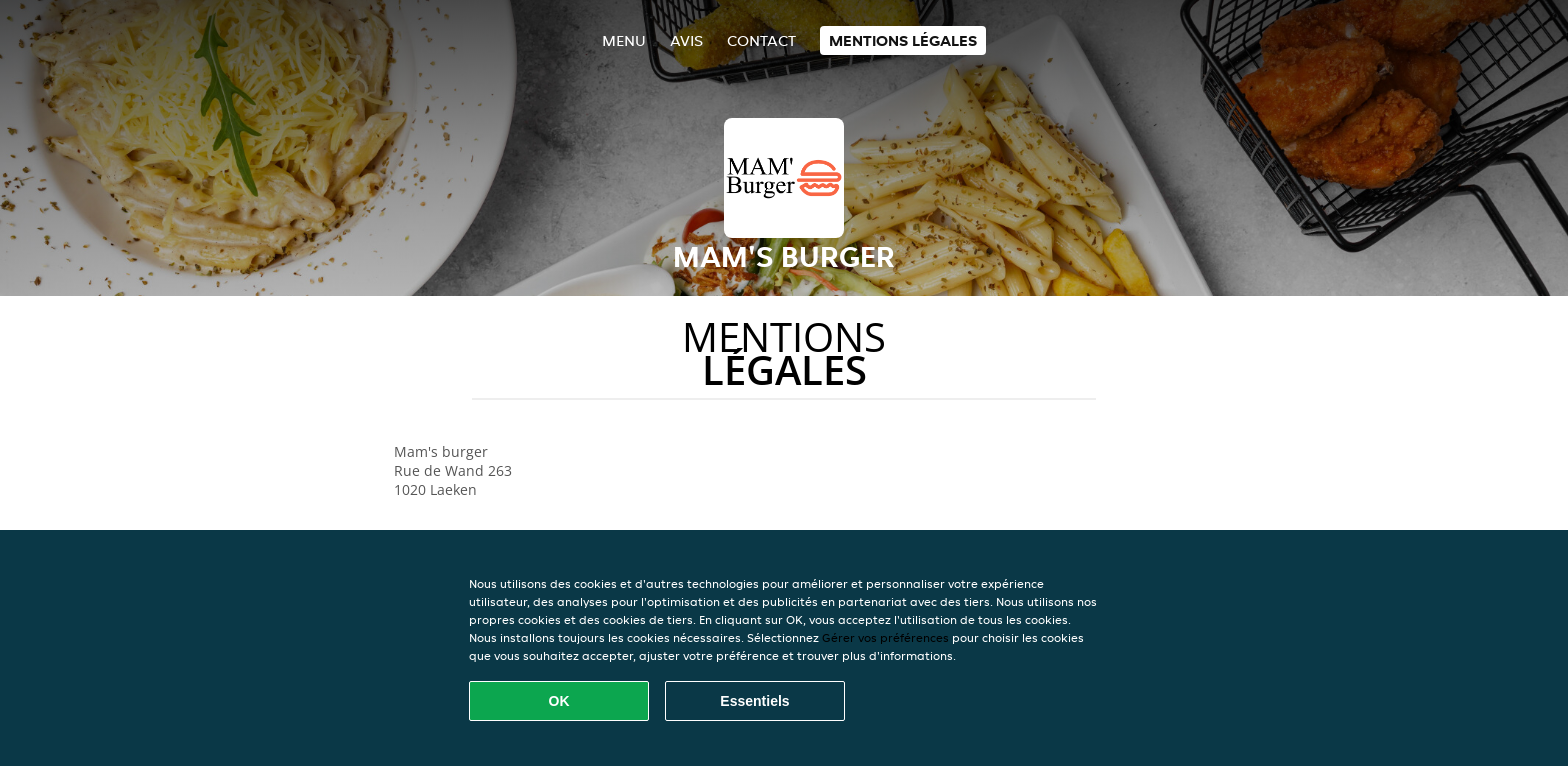  Describe the element at coordinates (754, 701) in the screenshot. I see `Essentiels [Accepter le paquet de cookies essentiels]` at that location.